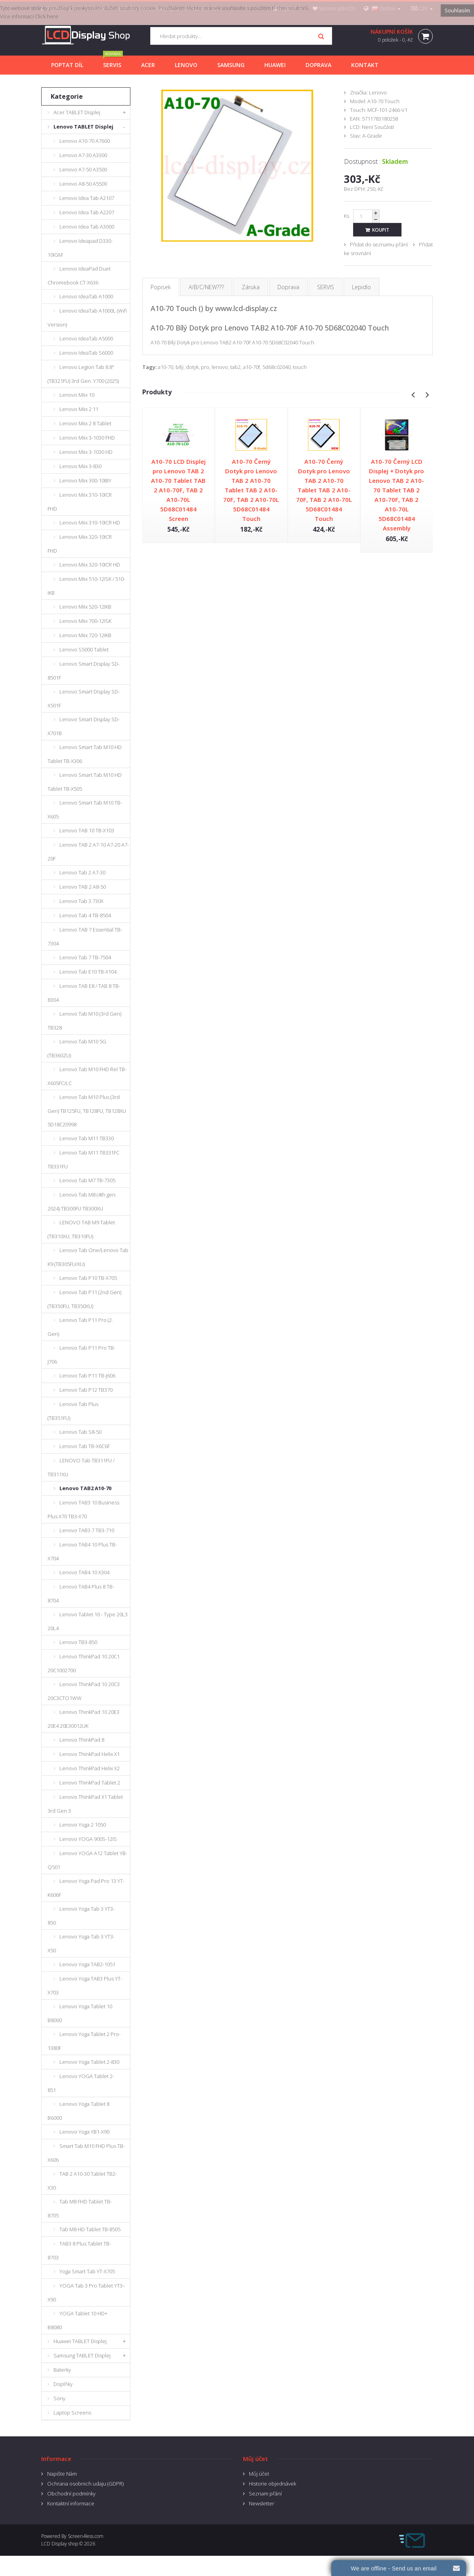  What do you see at coordinates (70, 2503) in the screenshot?
I see `Kontaktní informace` at bounding box center [70, 2503].